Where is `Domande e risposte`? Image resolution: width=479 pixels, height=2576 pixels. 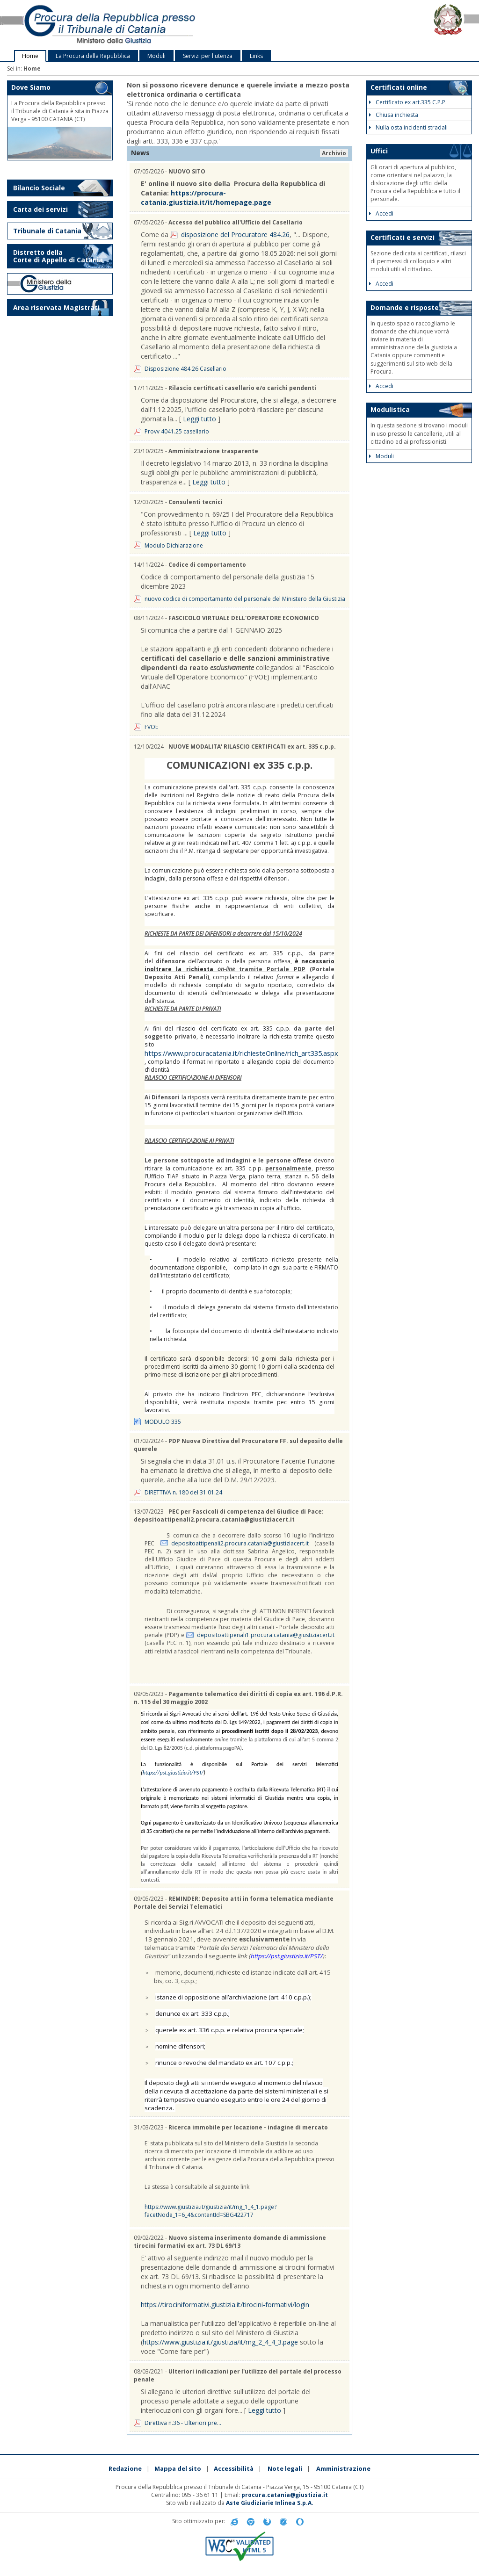
Domande e risposte is located at coordinates (404, 307).